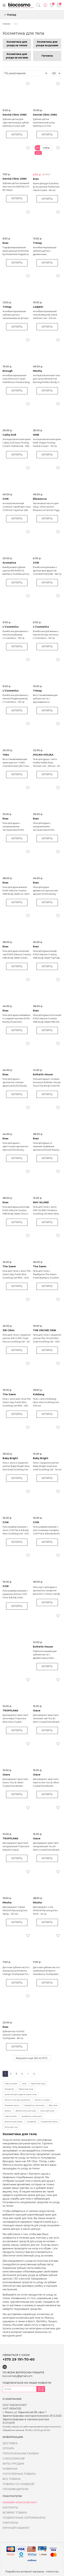  I want to click on Личный кабинет, so click(16, 2527).